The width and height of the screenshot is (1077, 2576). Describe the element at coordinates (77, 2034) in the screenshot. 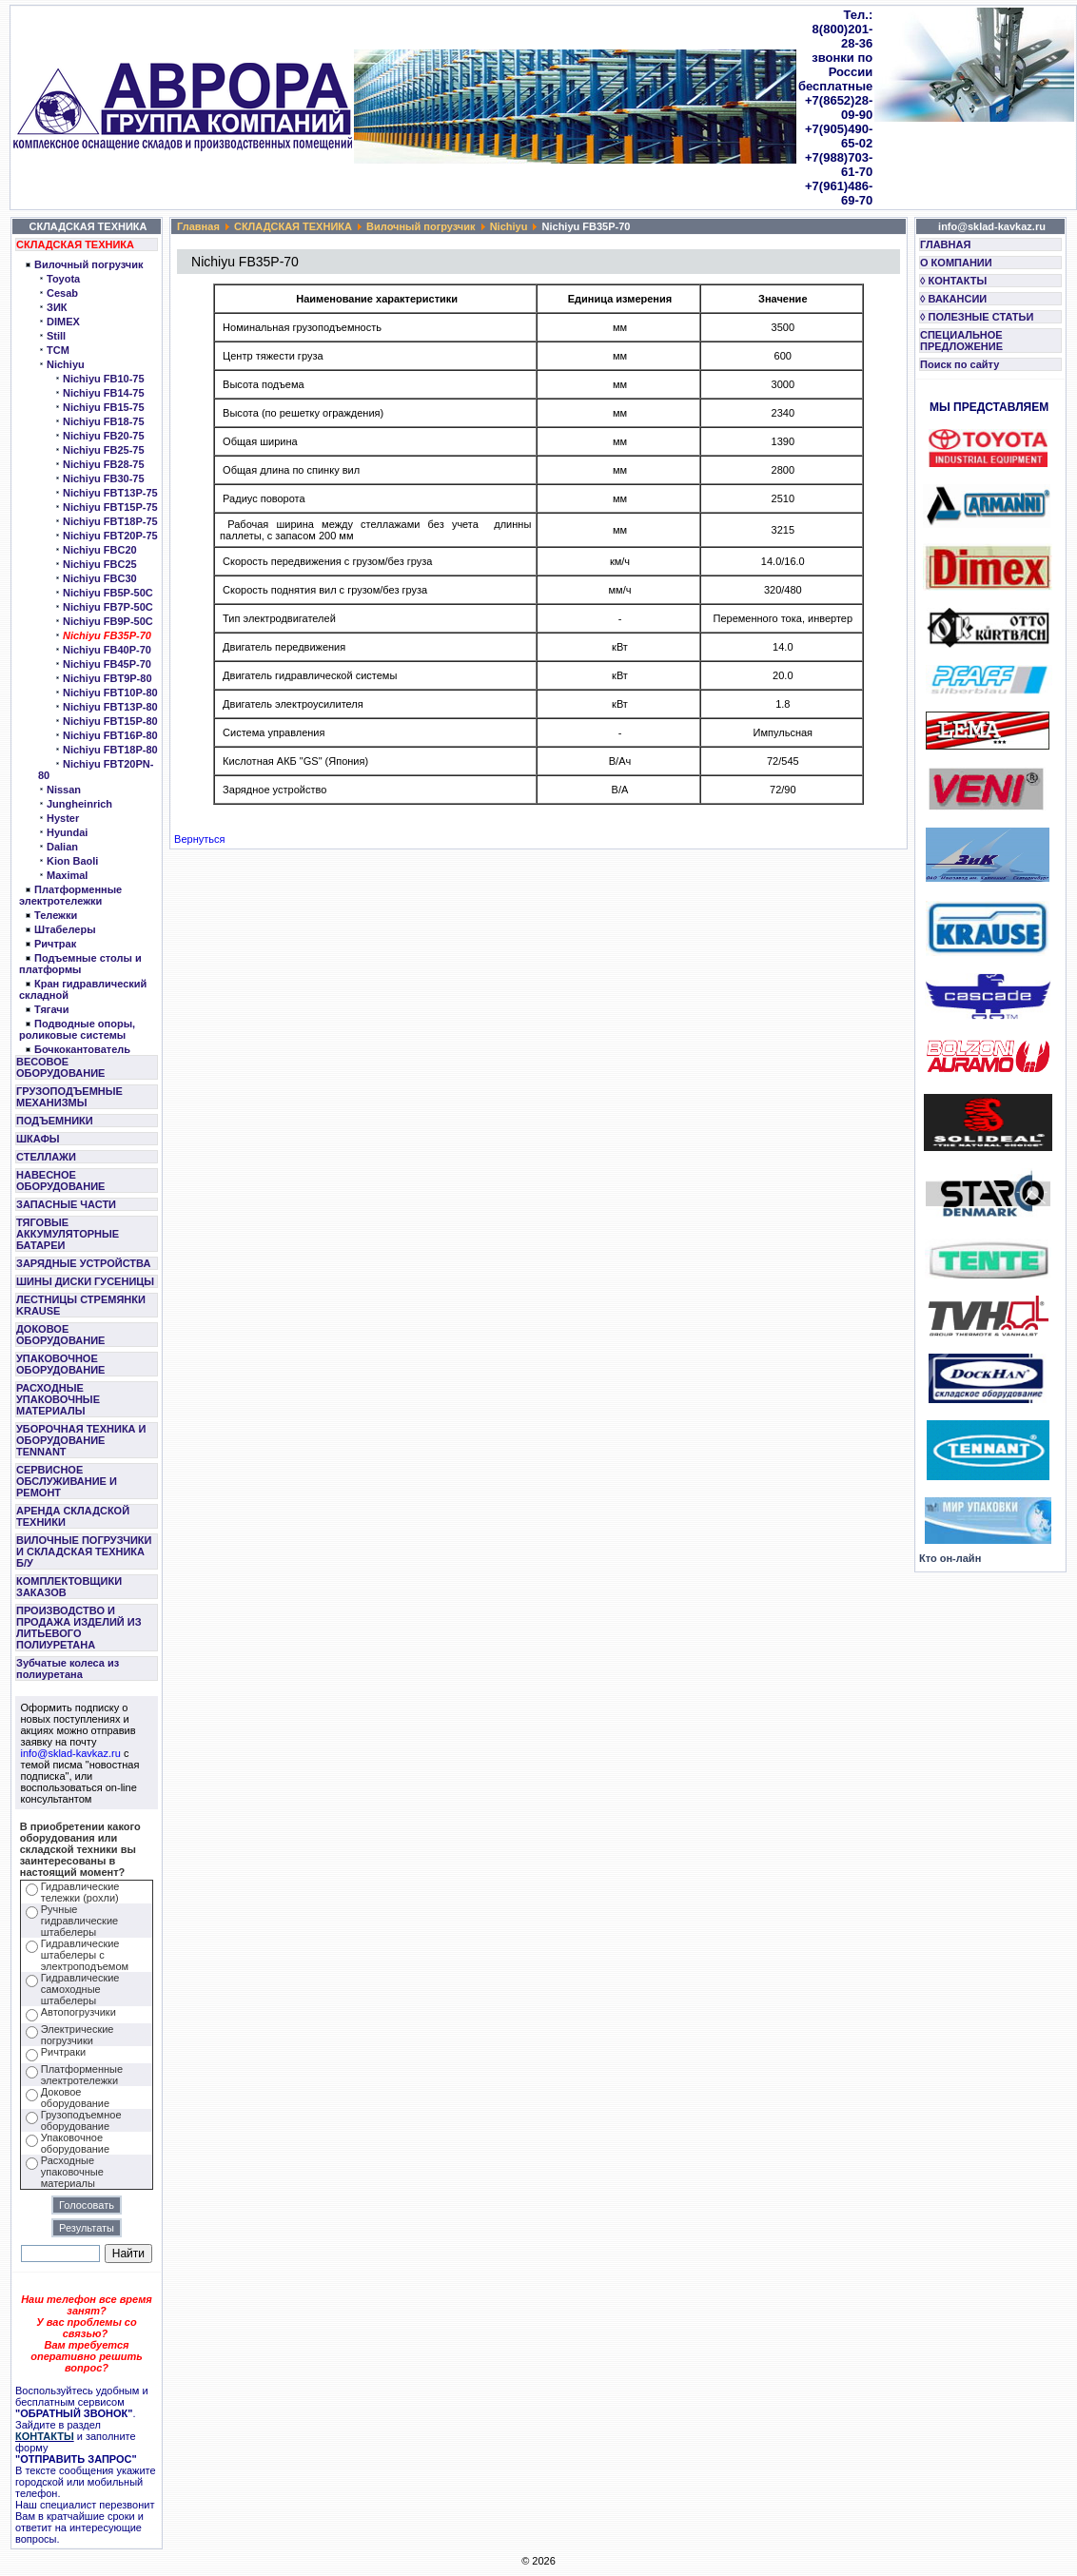

I see `Электрические погрузчики` at that location.